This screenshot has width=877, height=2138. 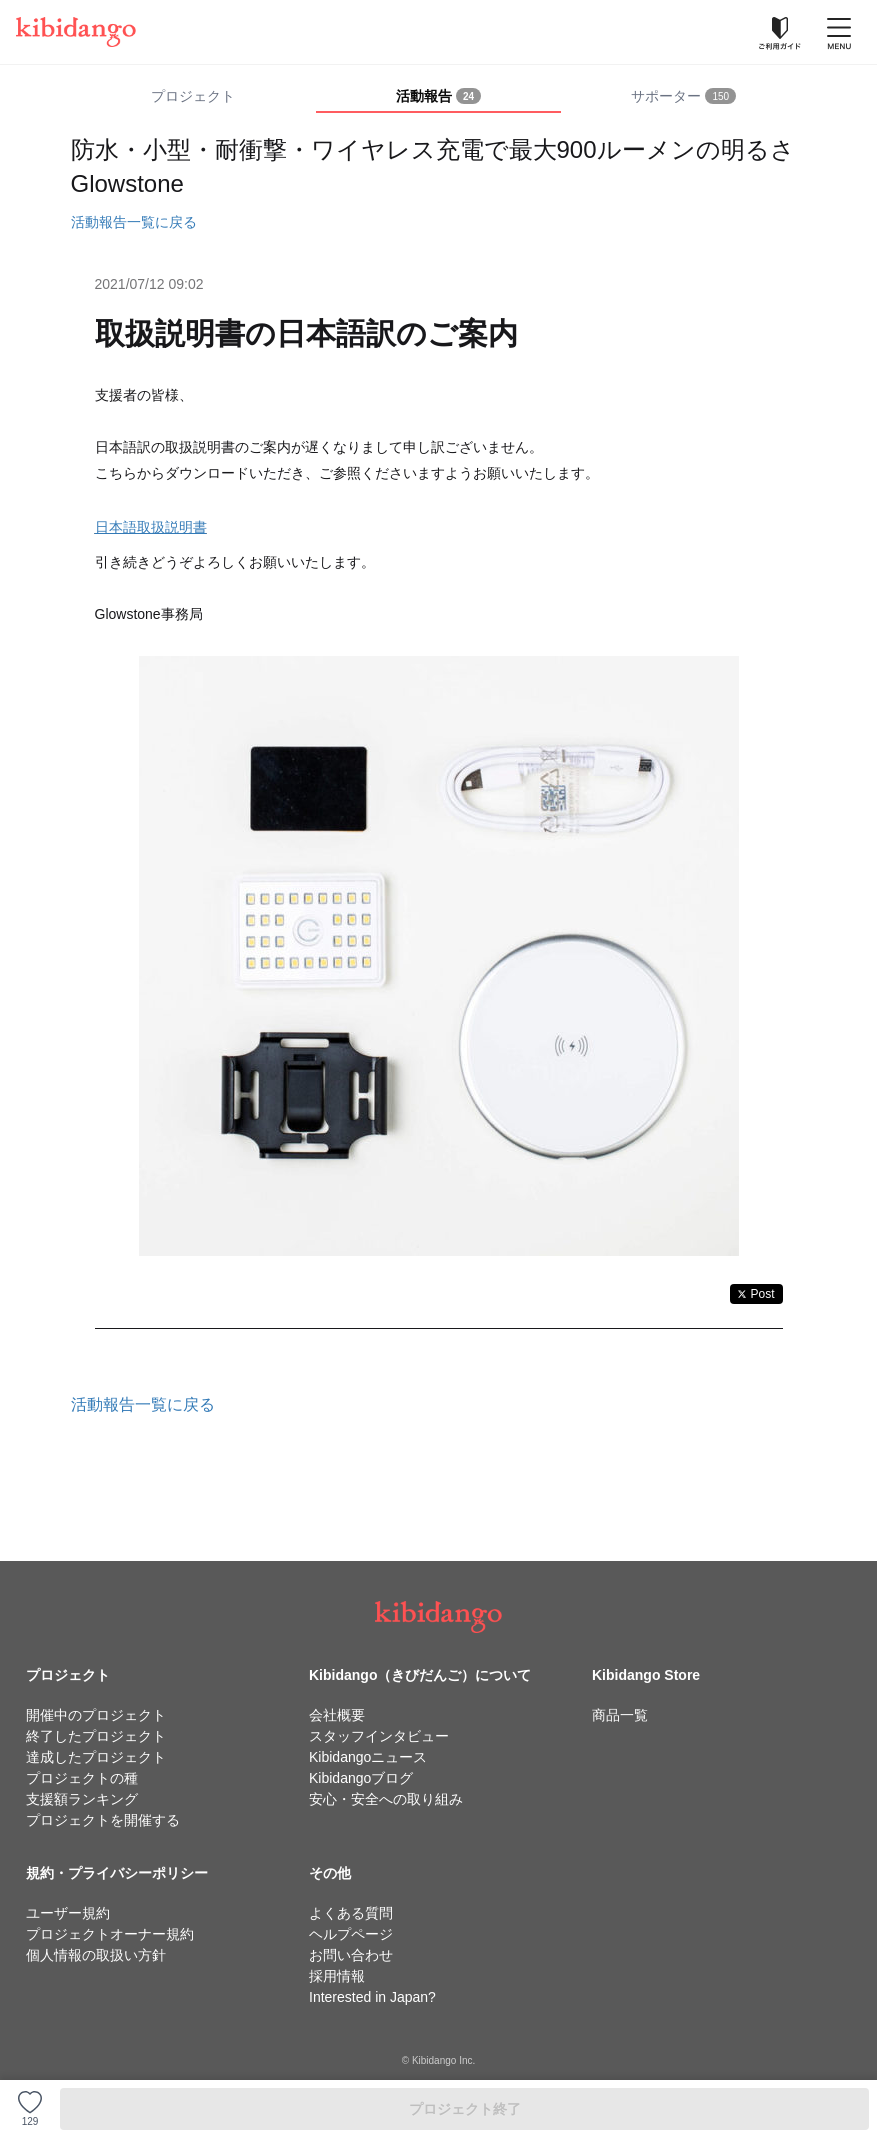 I want to click on お問い合わせ, so click(x=351, y=1955).